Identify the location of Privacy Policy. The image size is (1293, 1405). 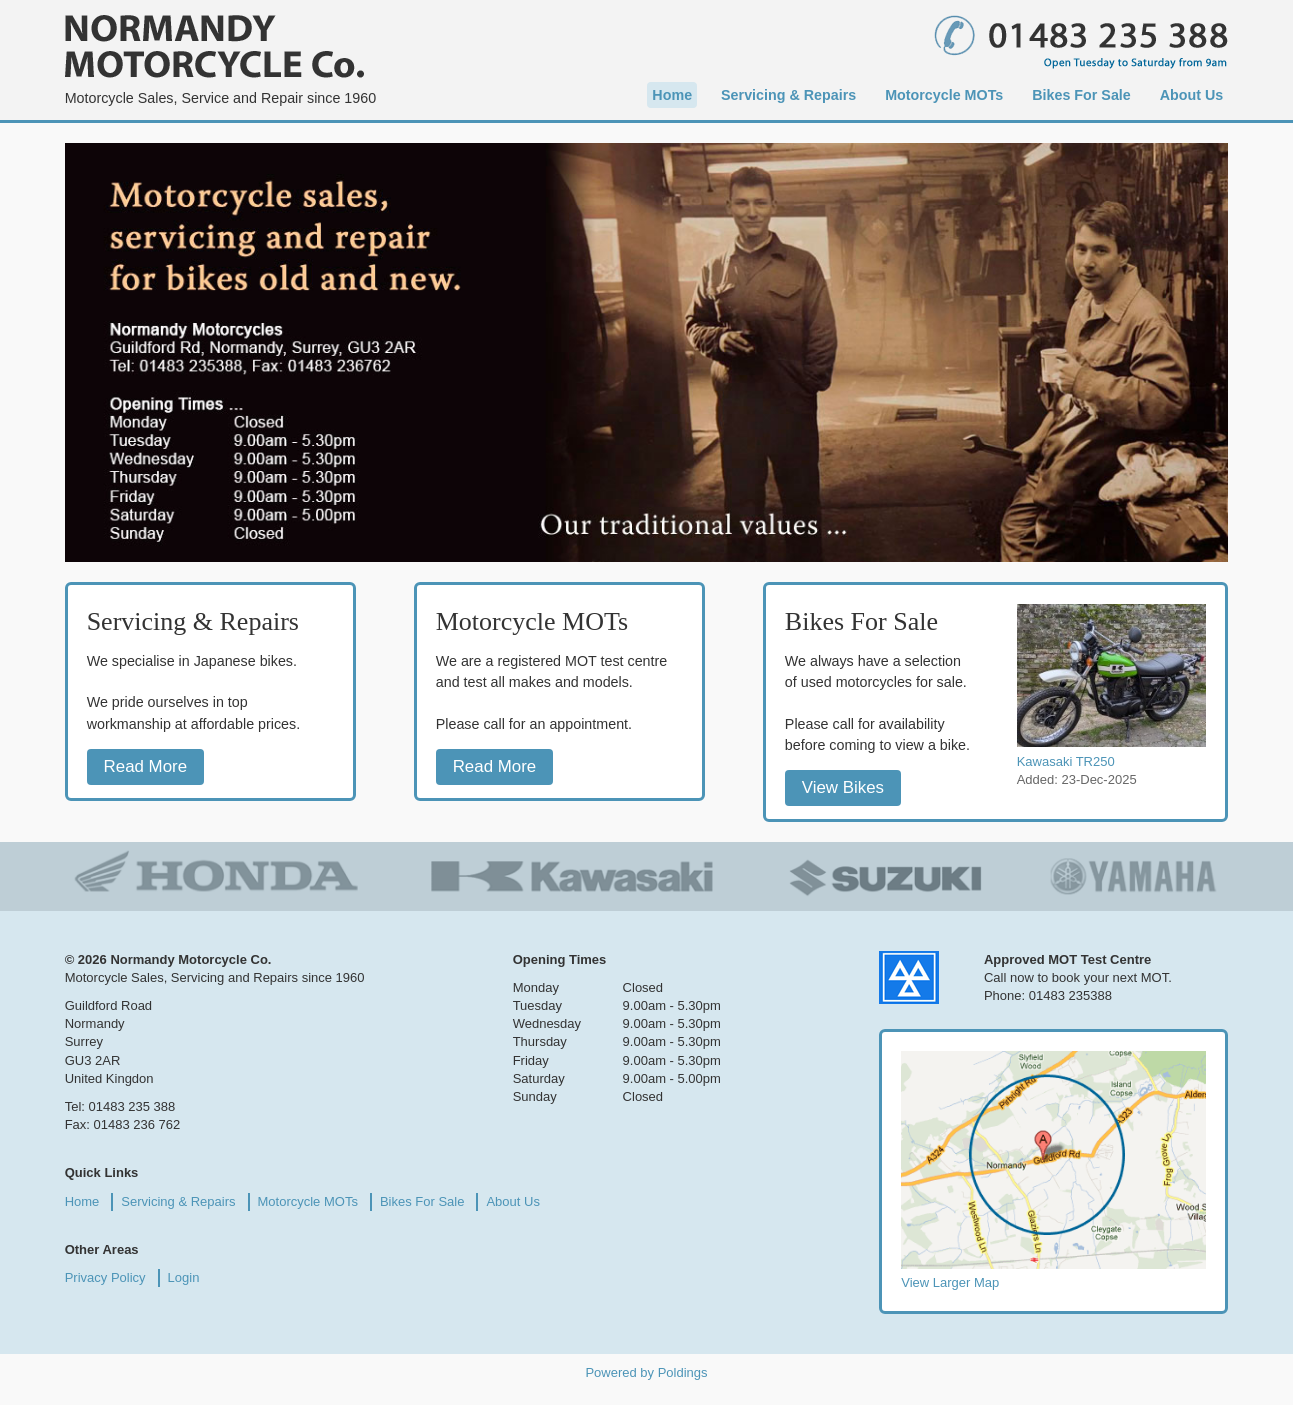
(105, 1277).